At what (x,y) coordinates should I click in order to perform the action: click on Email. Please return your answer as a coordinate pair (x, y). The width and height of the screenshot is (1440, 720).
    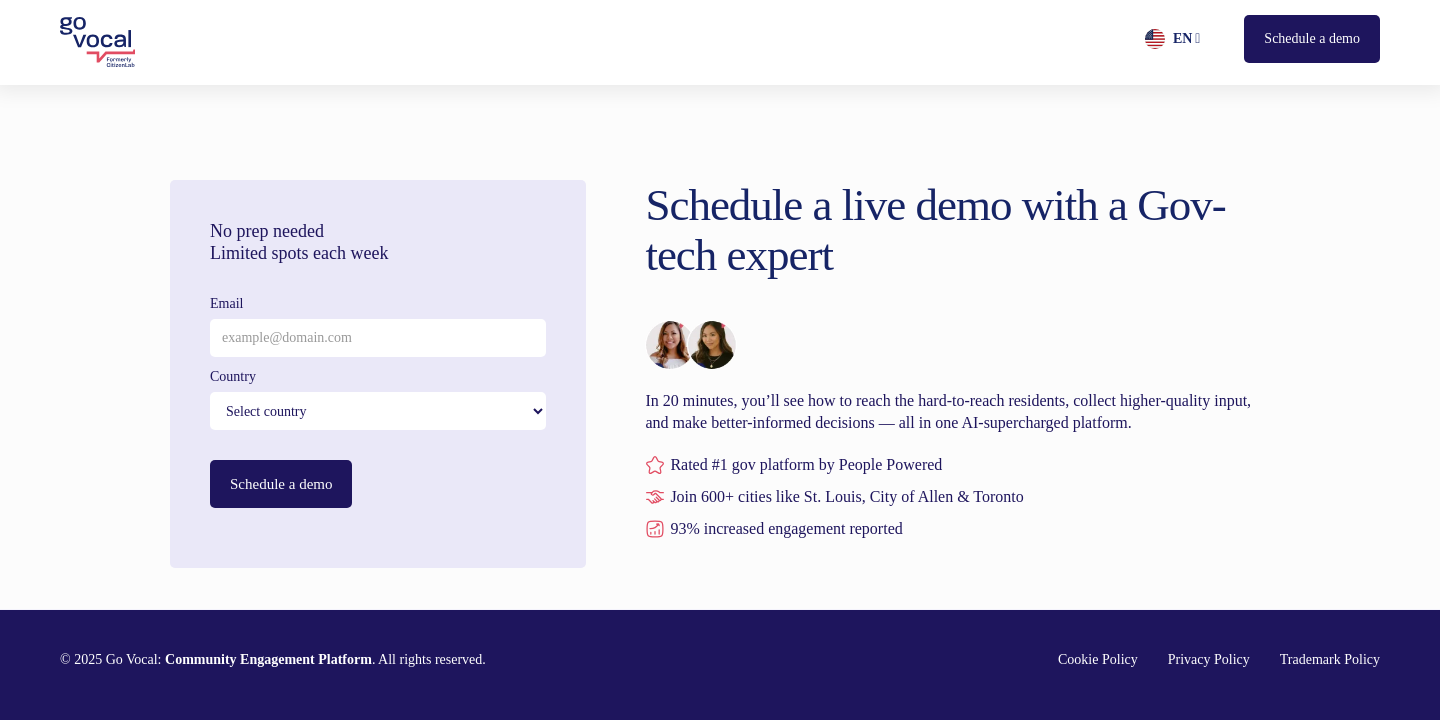
    Looking at the image, I should click on (226, 303).